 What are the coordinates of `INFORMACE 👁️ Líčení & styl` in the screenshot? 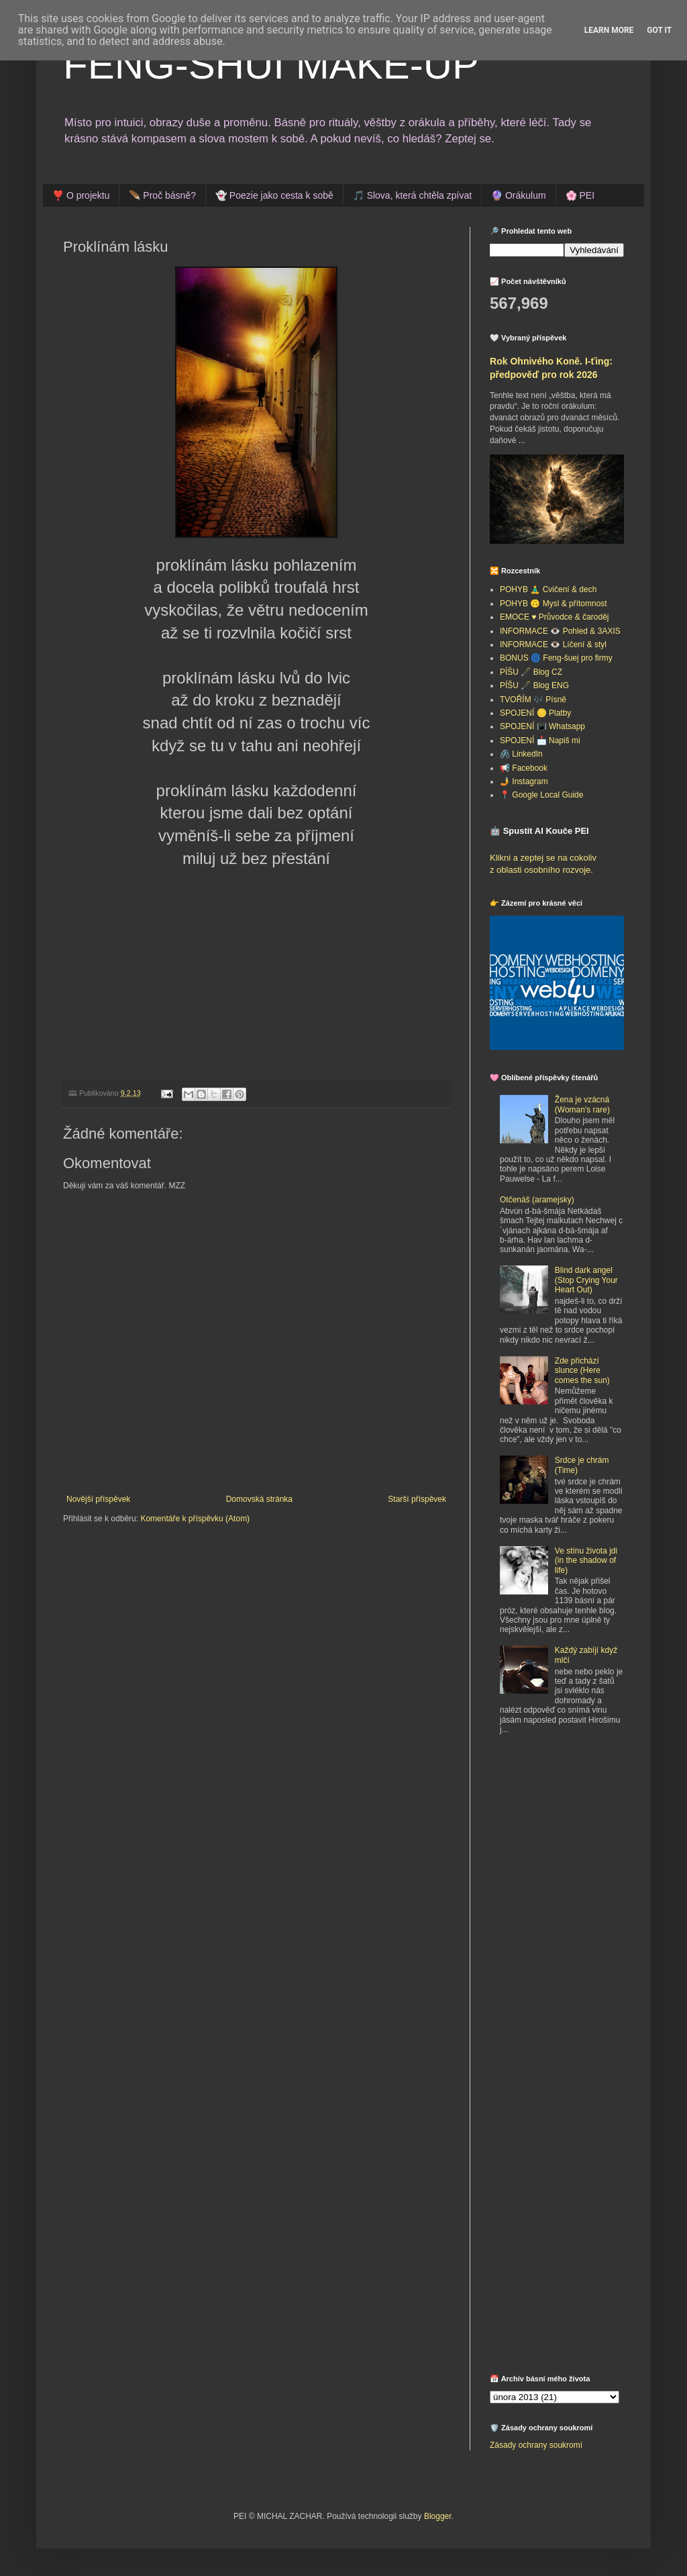 It's located at (553, 644).